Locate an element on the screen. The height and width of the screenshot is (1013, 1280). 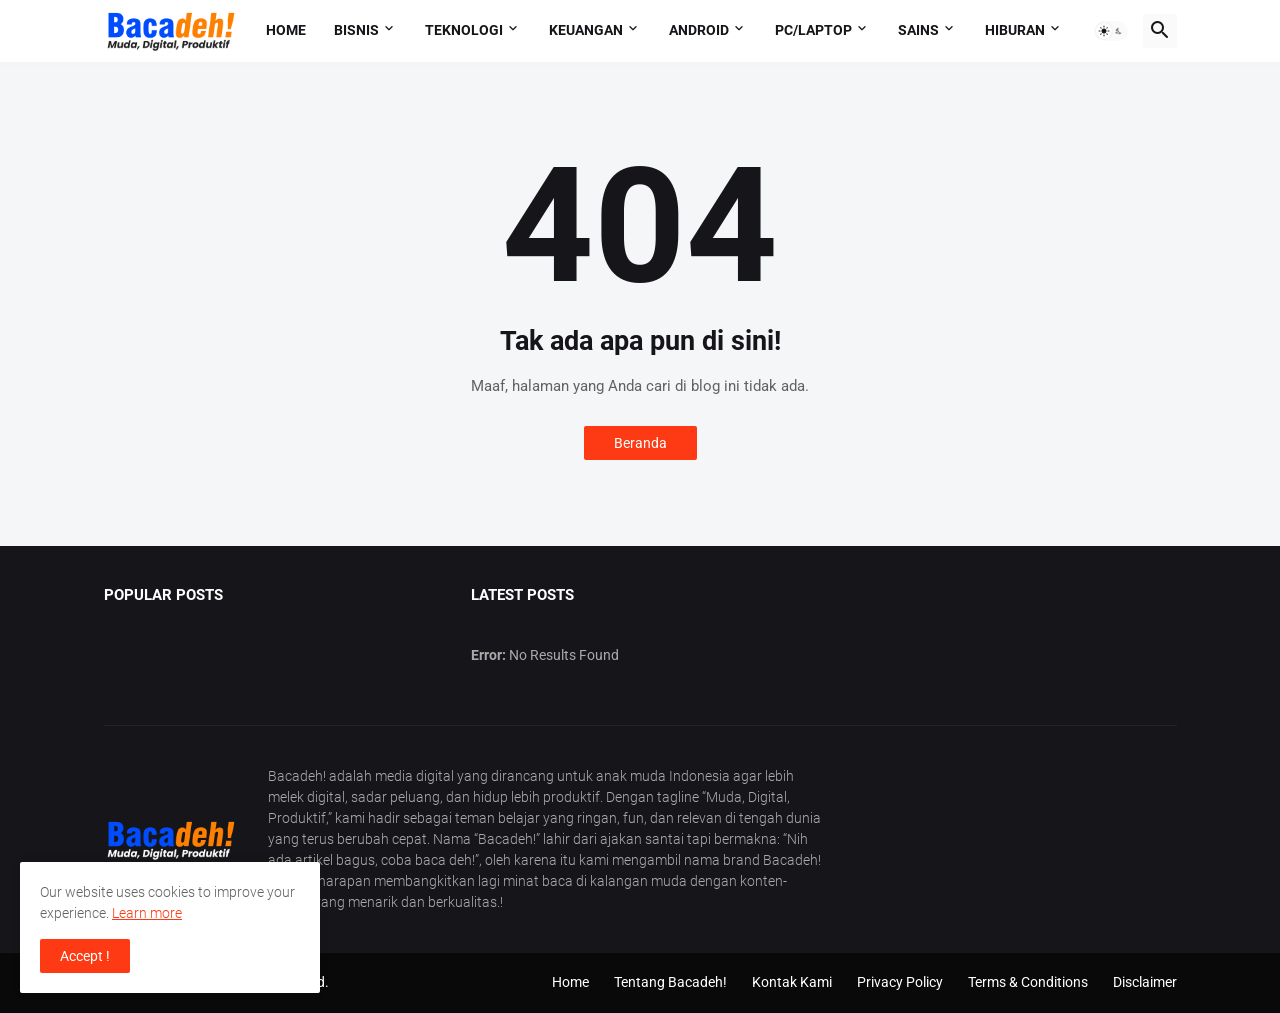
Terms & Conditions is located at coordinates (1028, 982).